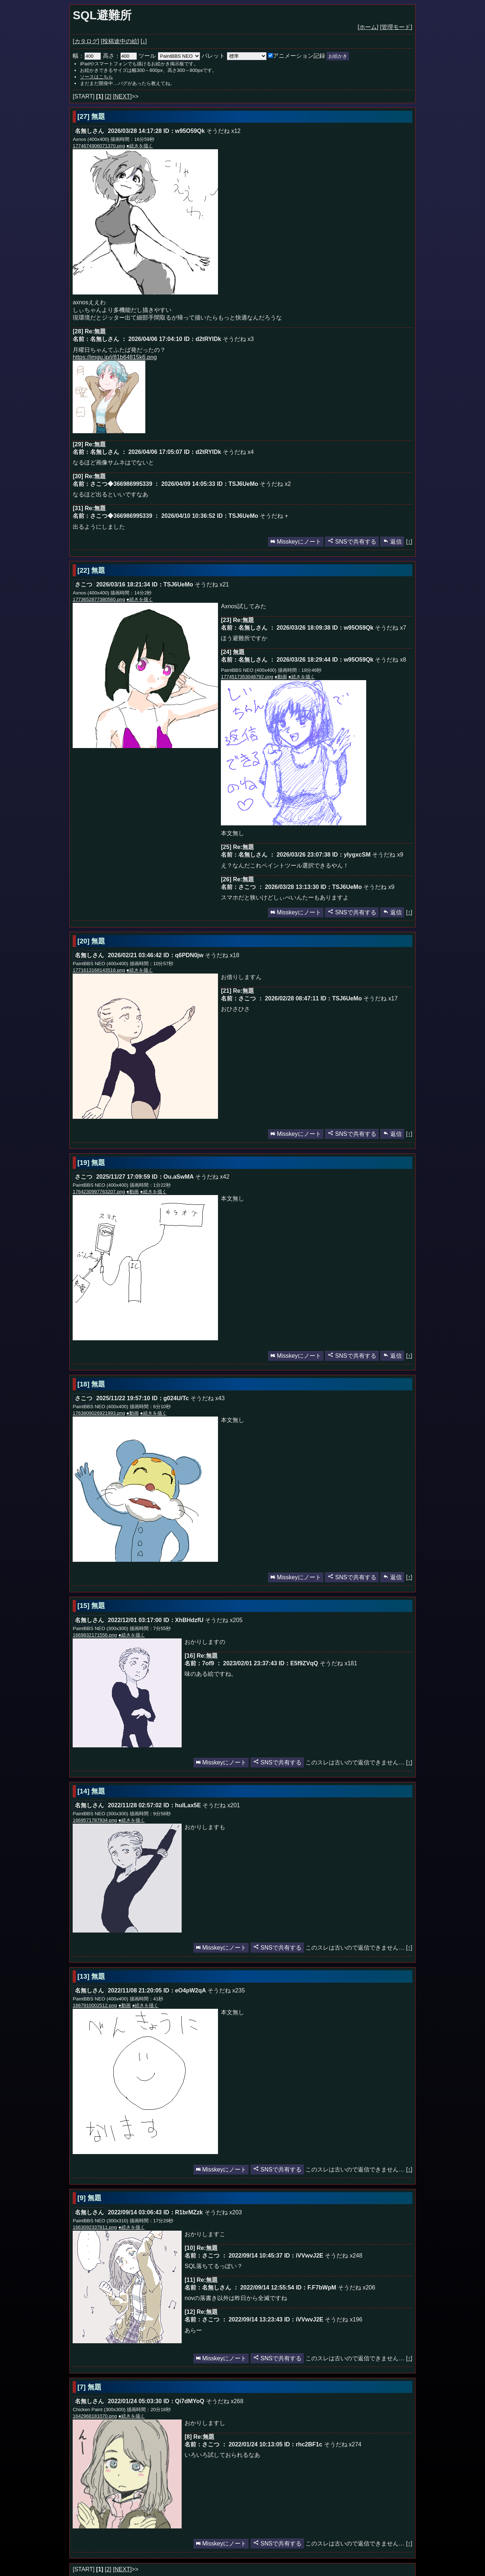 This screenshot has width=485, height=2576. What do you see at coordinates (224, 2401) in the screenshot?
I see `そうだね x268` at bounding box center [224, 2401].